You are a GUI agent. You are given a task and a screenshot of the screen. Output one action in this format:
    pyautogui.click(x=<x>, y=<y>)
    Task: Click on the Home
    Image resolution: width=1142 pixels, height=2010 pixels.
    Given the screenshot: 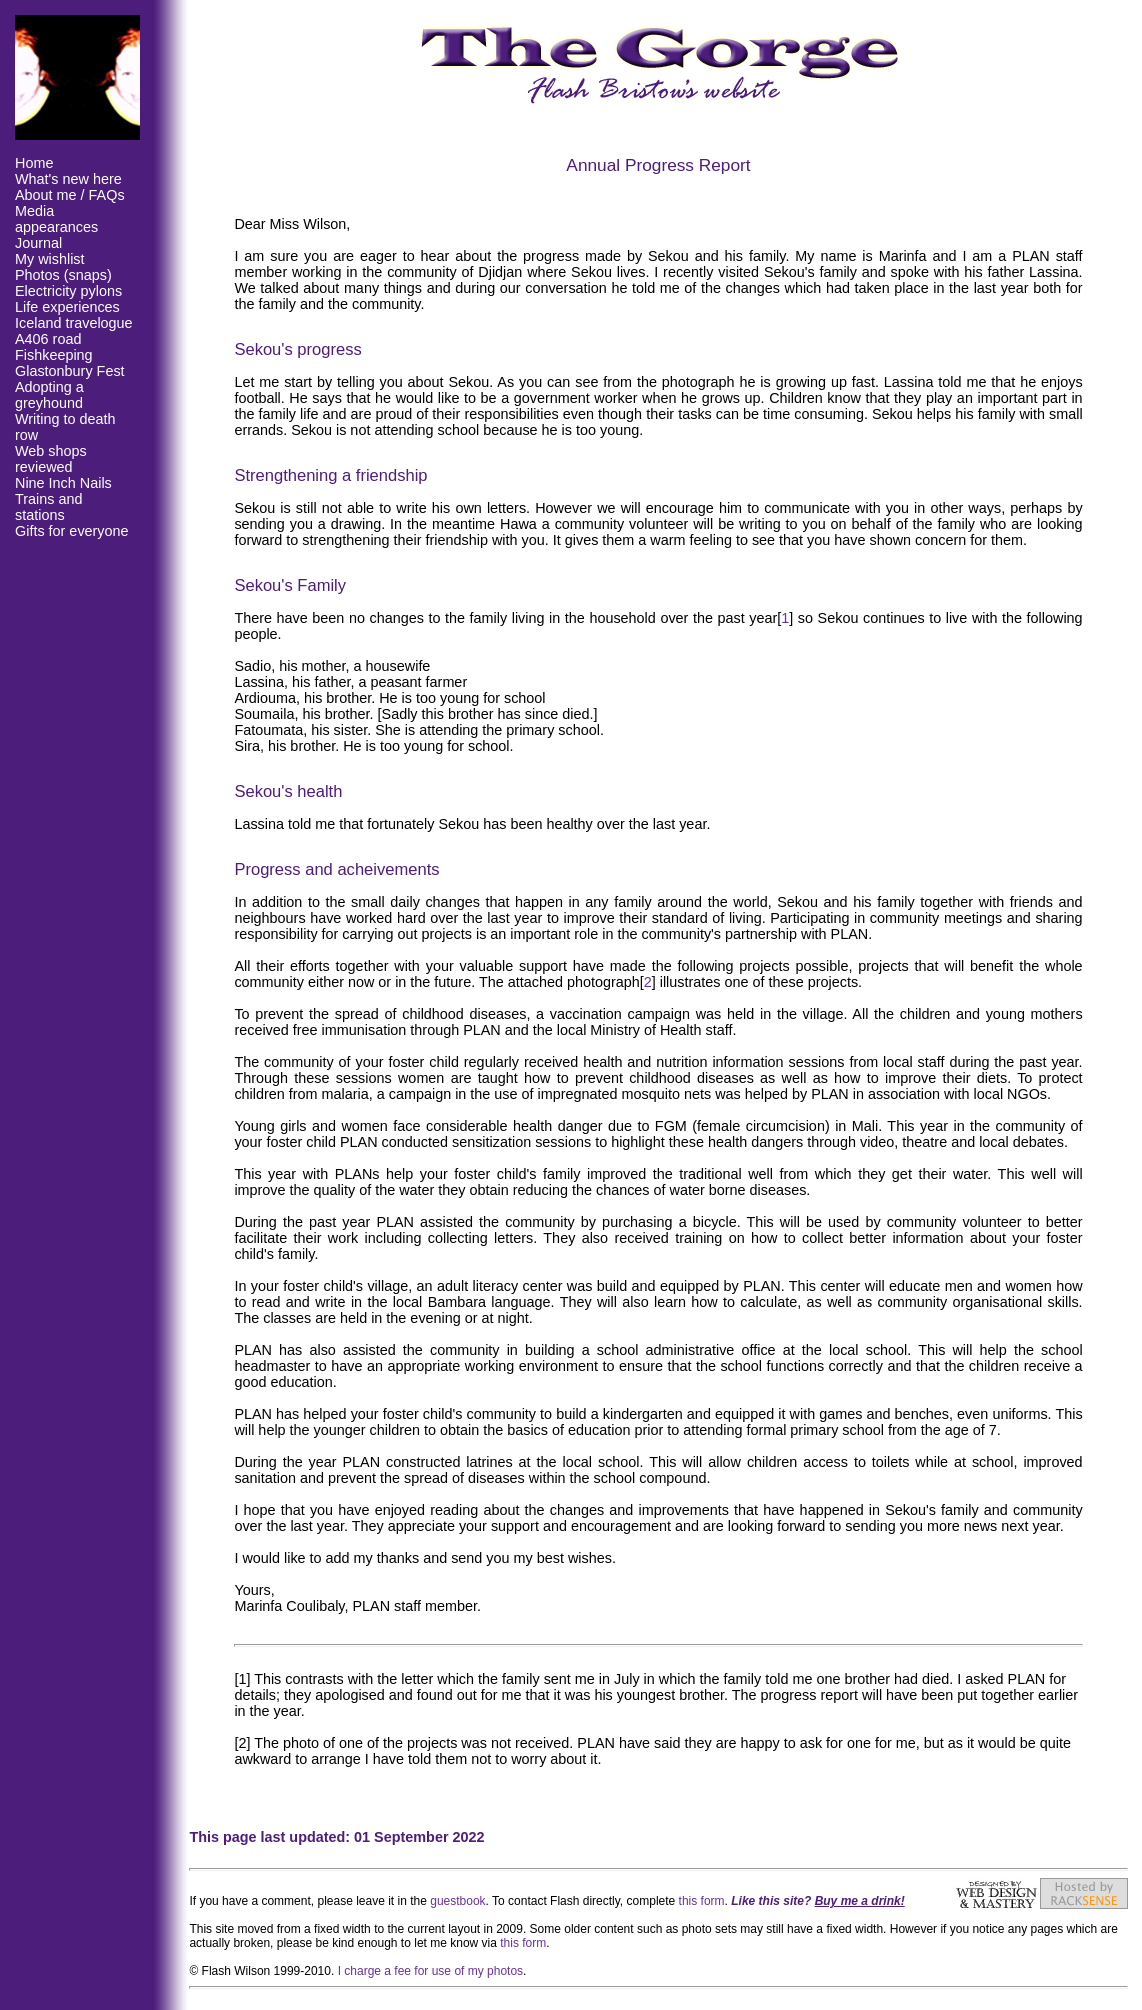 What is the action you would take?
    pyautogui.click(x=34, y=163)
    